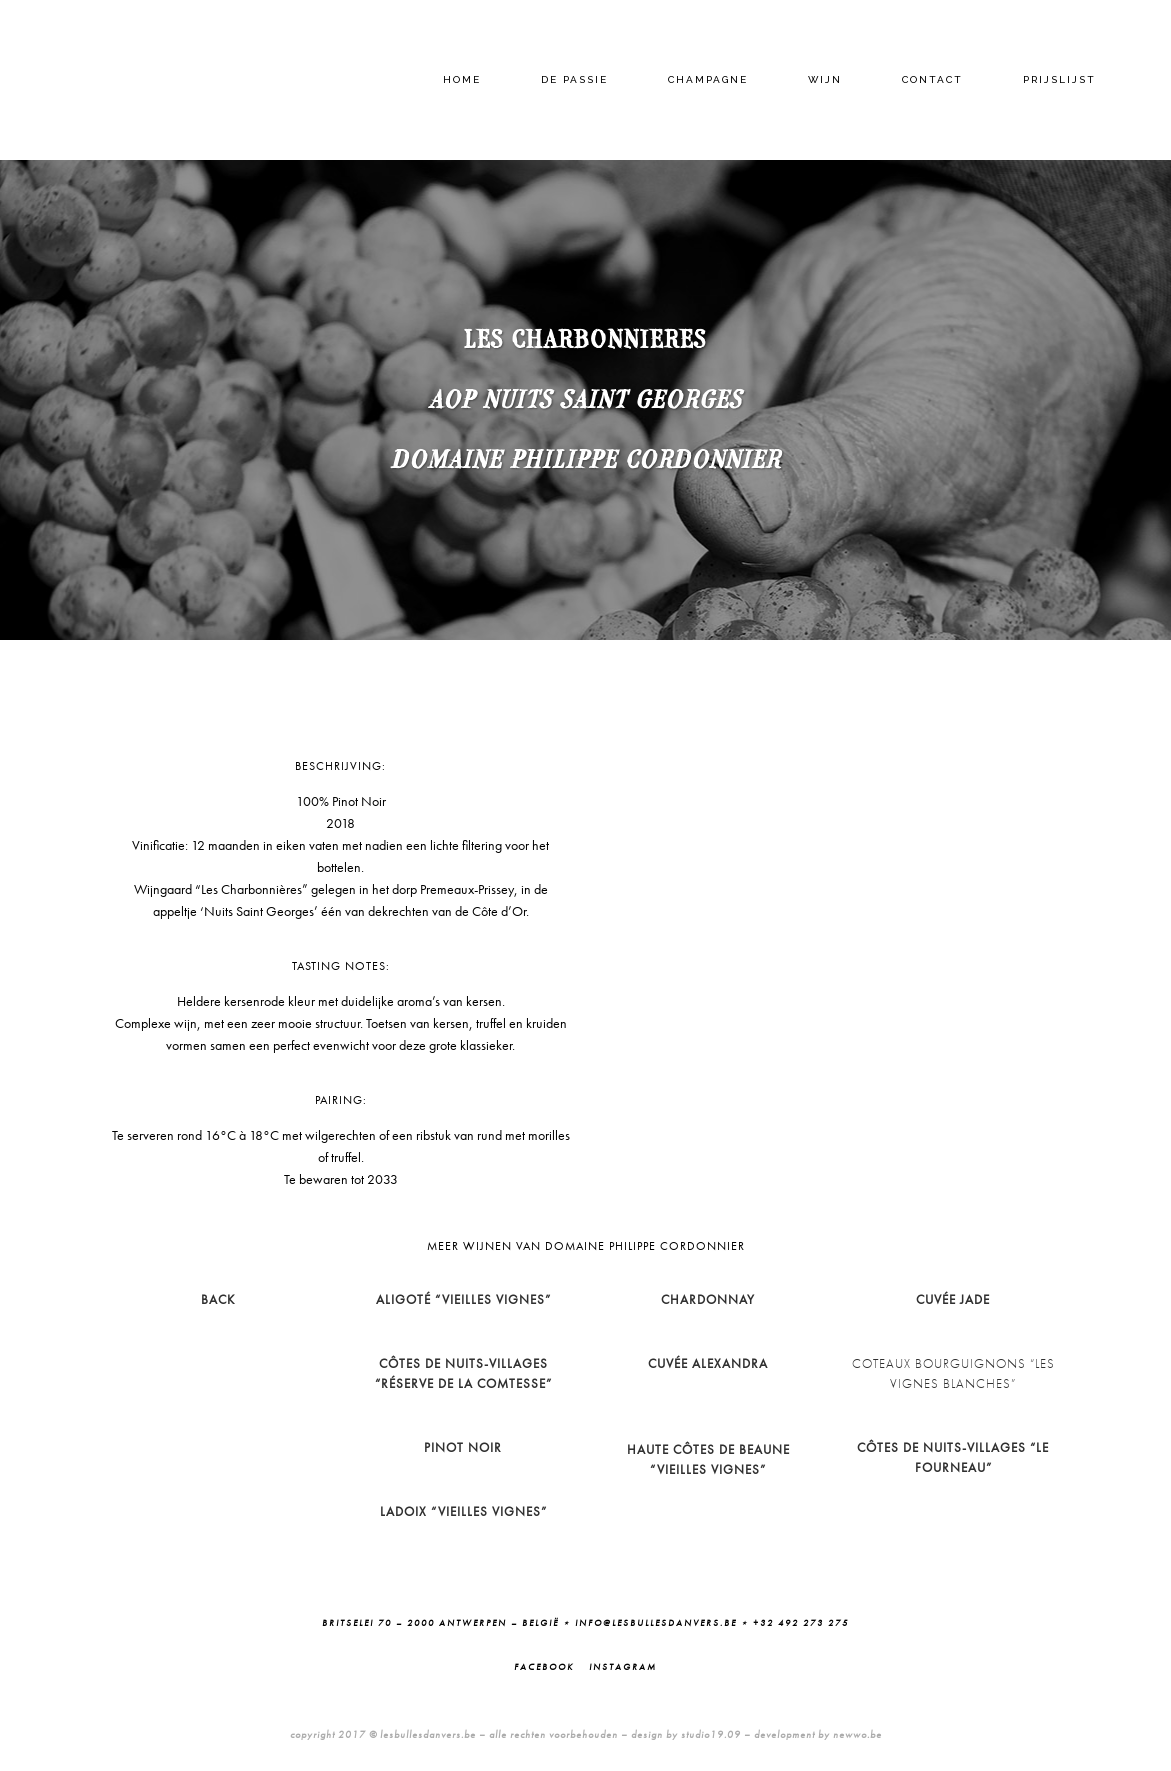 The height and width of the screenshot is (1771, 1171). Describe the element at coordinates (953, 1299) in the screenshot. I see `Cuvée Jade` at that location.